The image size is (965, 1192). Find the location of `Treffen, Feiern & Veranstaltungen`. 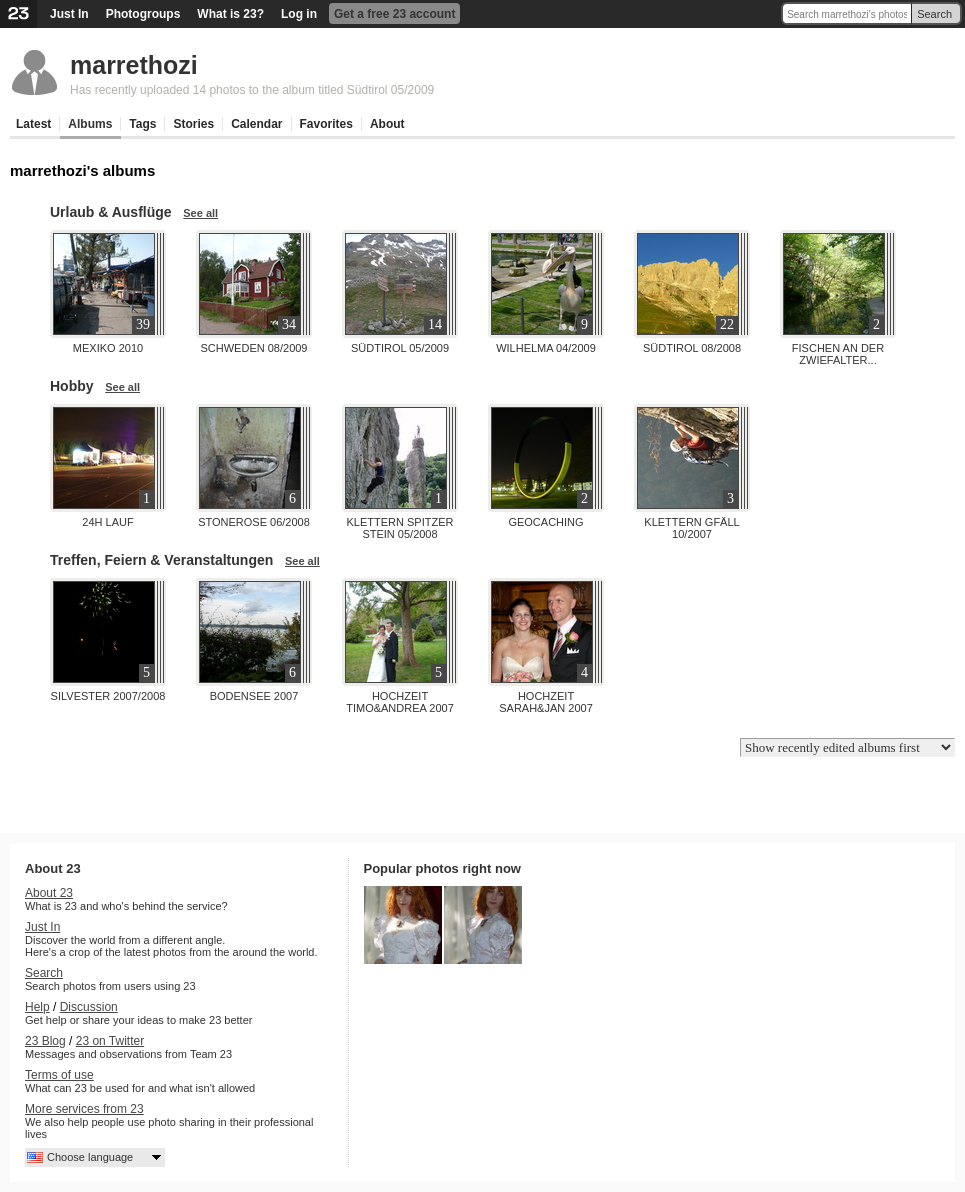

Treffen, Feiern & Veranstaltungen is located at coordinates (161, 560).